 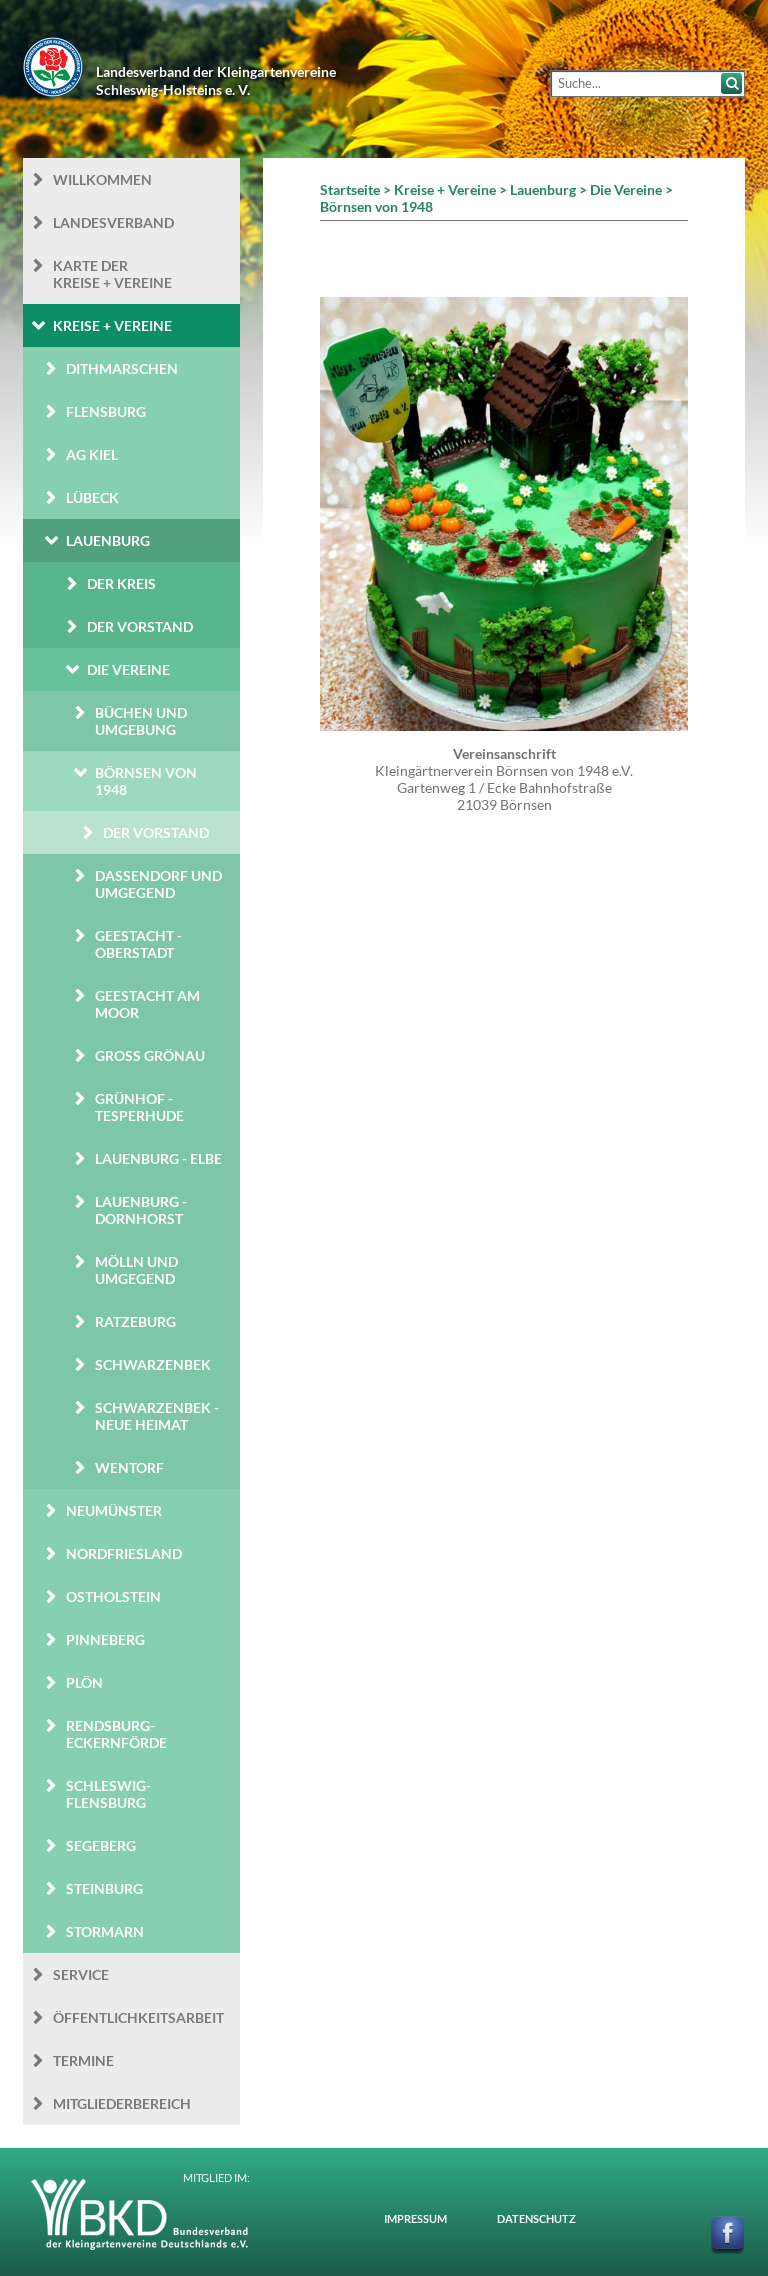 I want to click on Mölln und Umgegend, so click(x=136, y=1270).